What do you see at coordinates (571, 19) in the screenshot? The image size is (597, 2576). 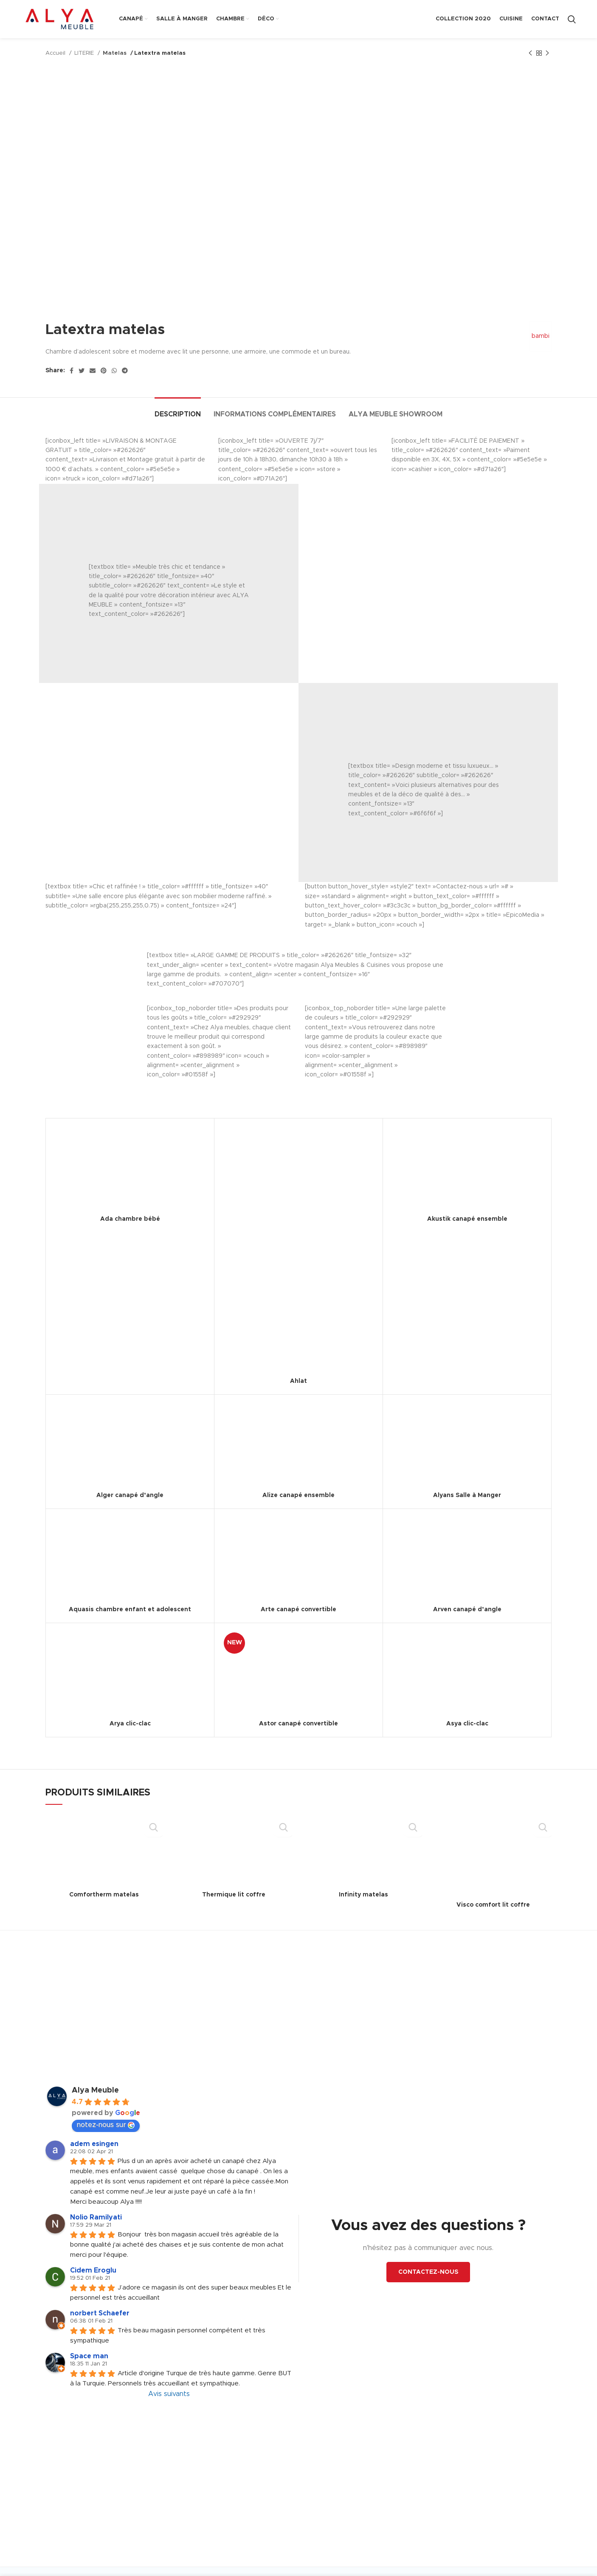 I see `[Search]` at bounding box center [571, 19].